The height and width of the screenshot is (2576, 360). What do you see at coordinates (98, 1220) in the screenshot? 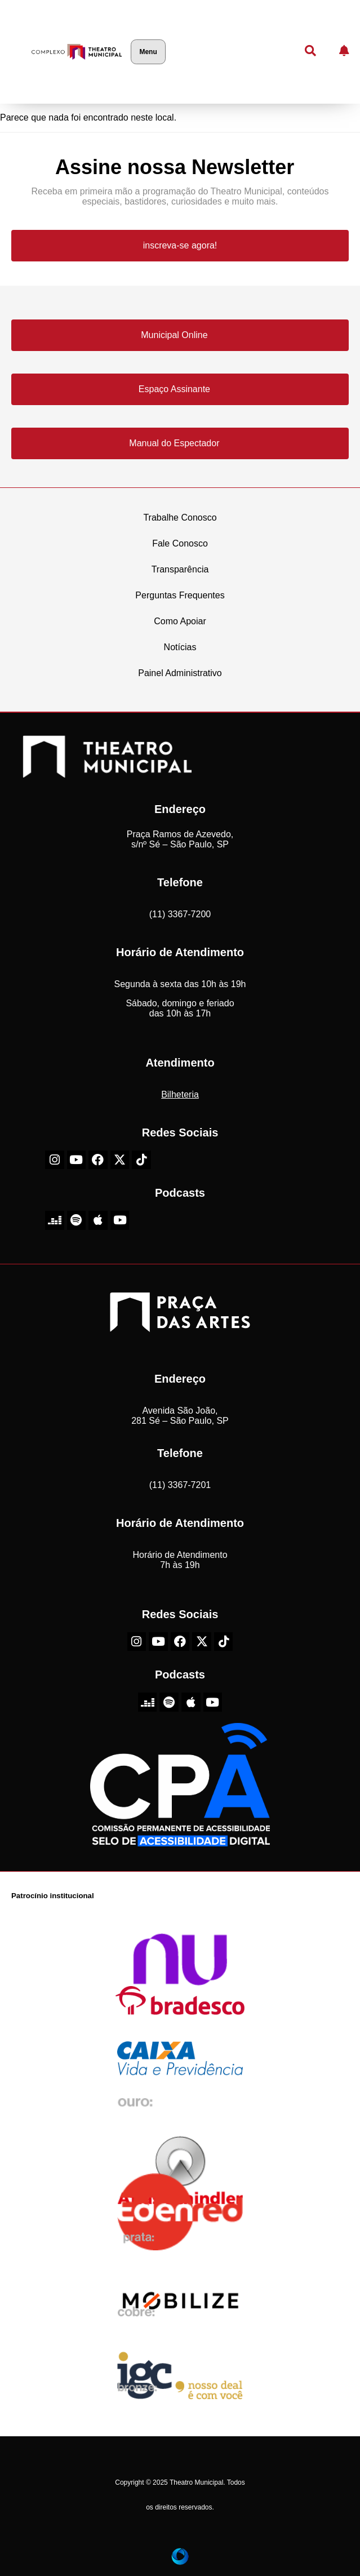
I see `[Apple do Theatro Municipal de São Paulo]` at bounding box center [98, 1220].